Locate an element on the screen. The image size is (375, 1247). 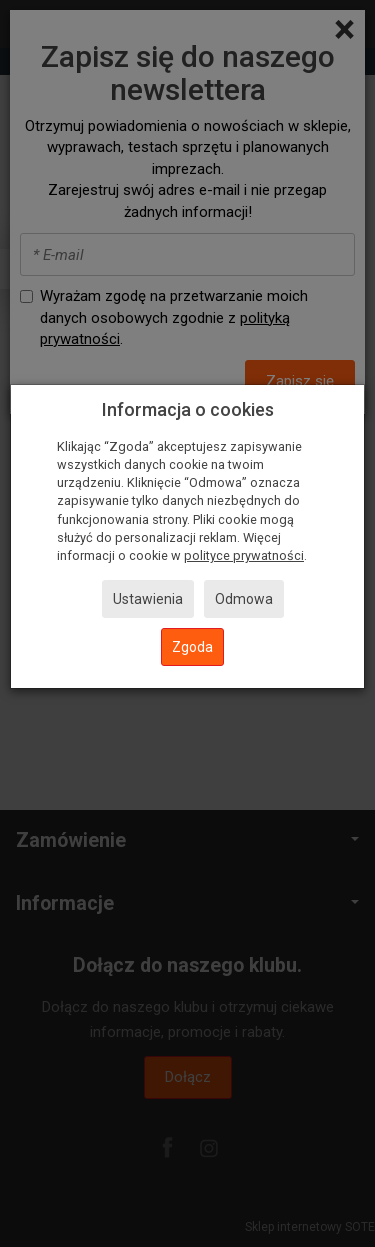
Zgoda is located at coordinates (192, 647).